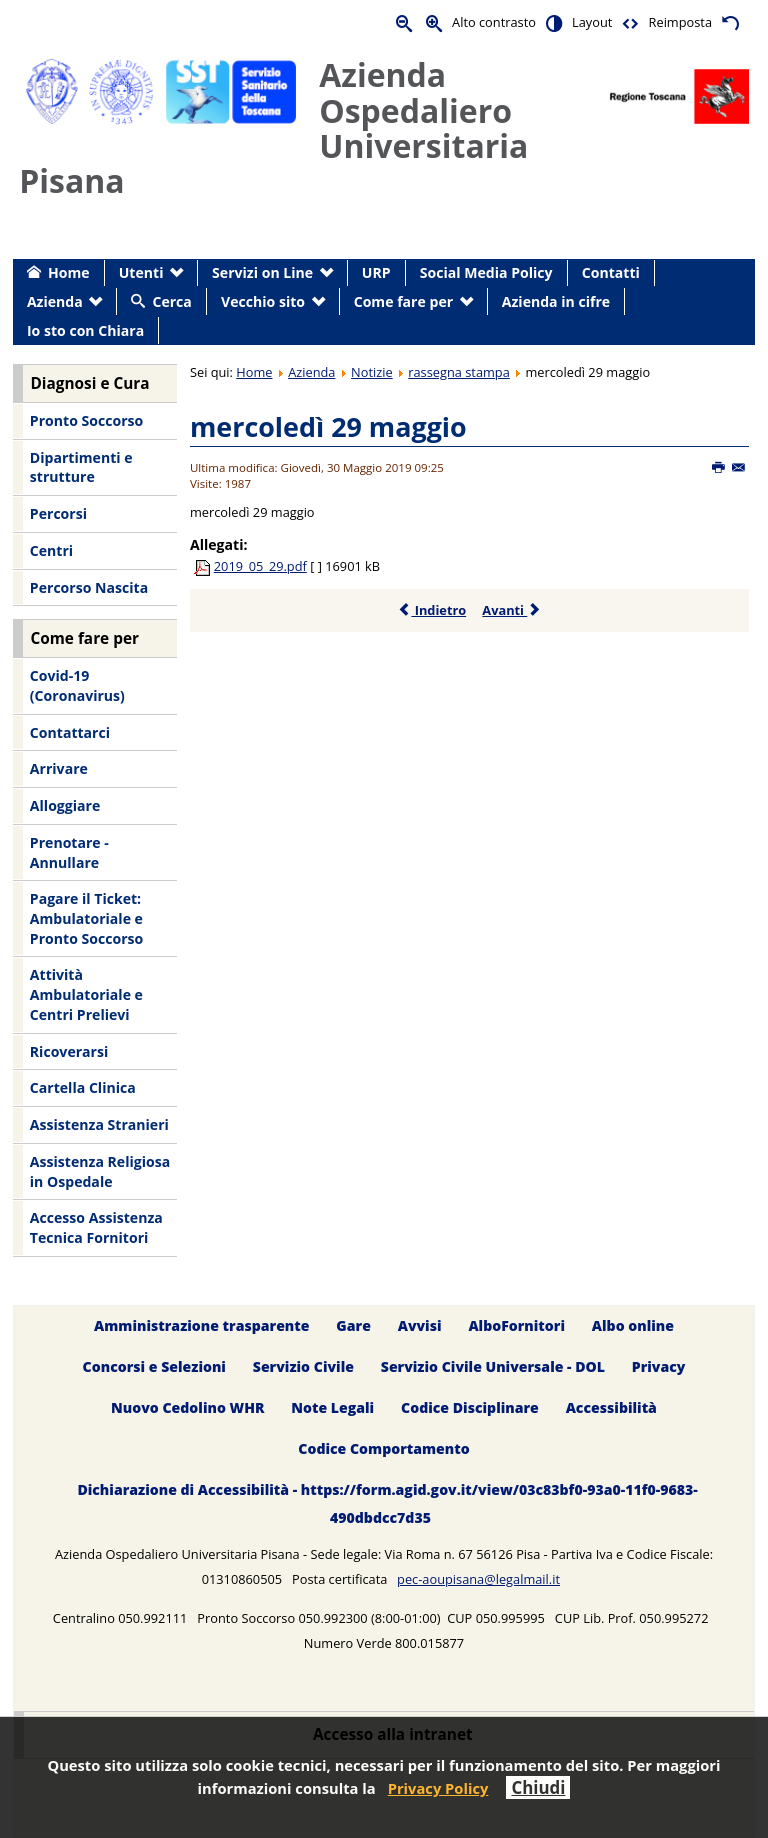 The height and width of the screenshot is (1838, 768). Describe the element at coordinates (262, 272) in the screenshot. I see `Servizi on Line [menuitem]` at that location.